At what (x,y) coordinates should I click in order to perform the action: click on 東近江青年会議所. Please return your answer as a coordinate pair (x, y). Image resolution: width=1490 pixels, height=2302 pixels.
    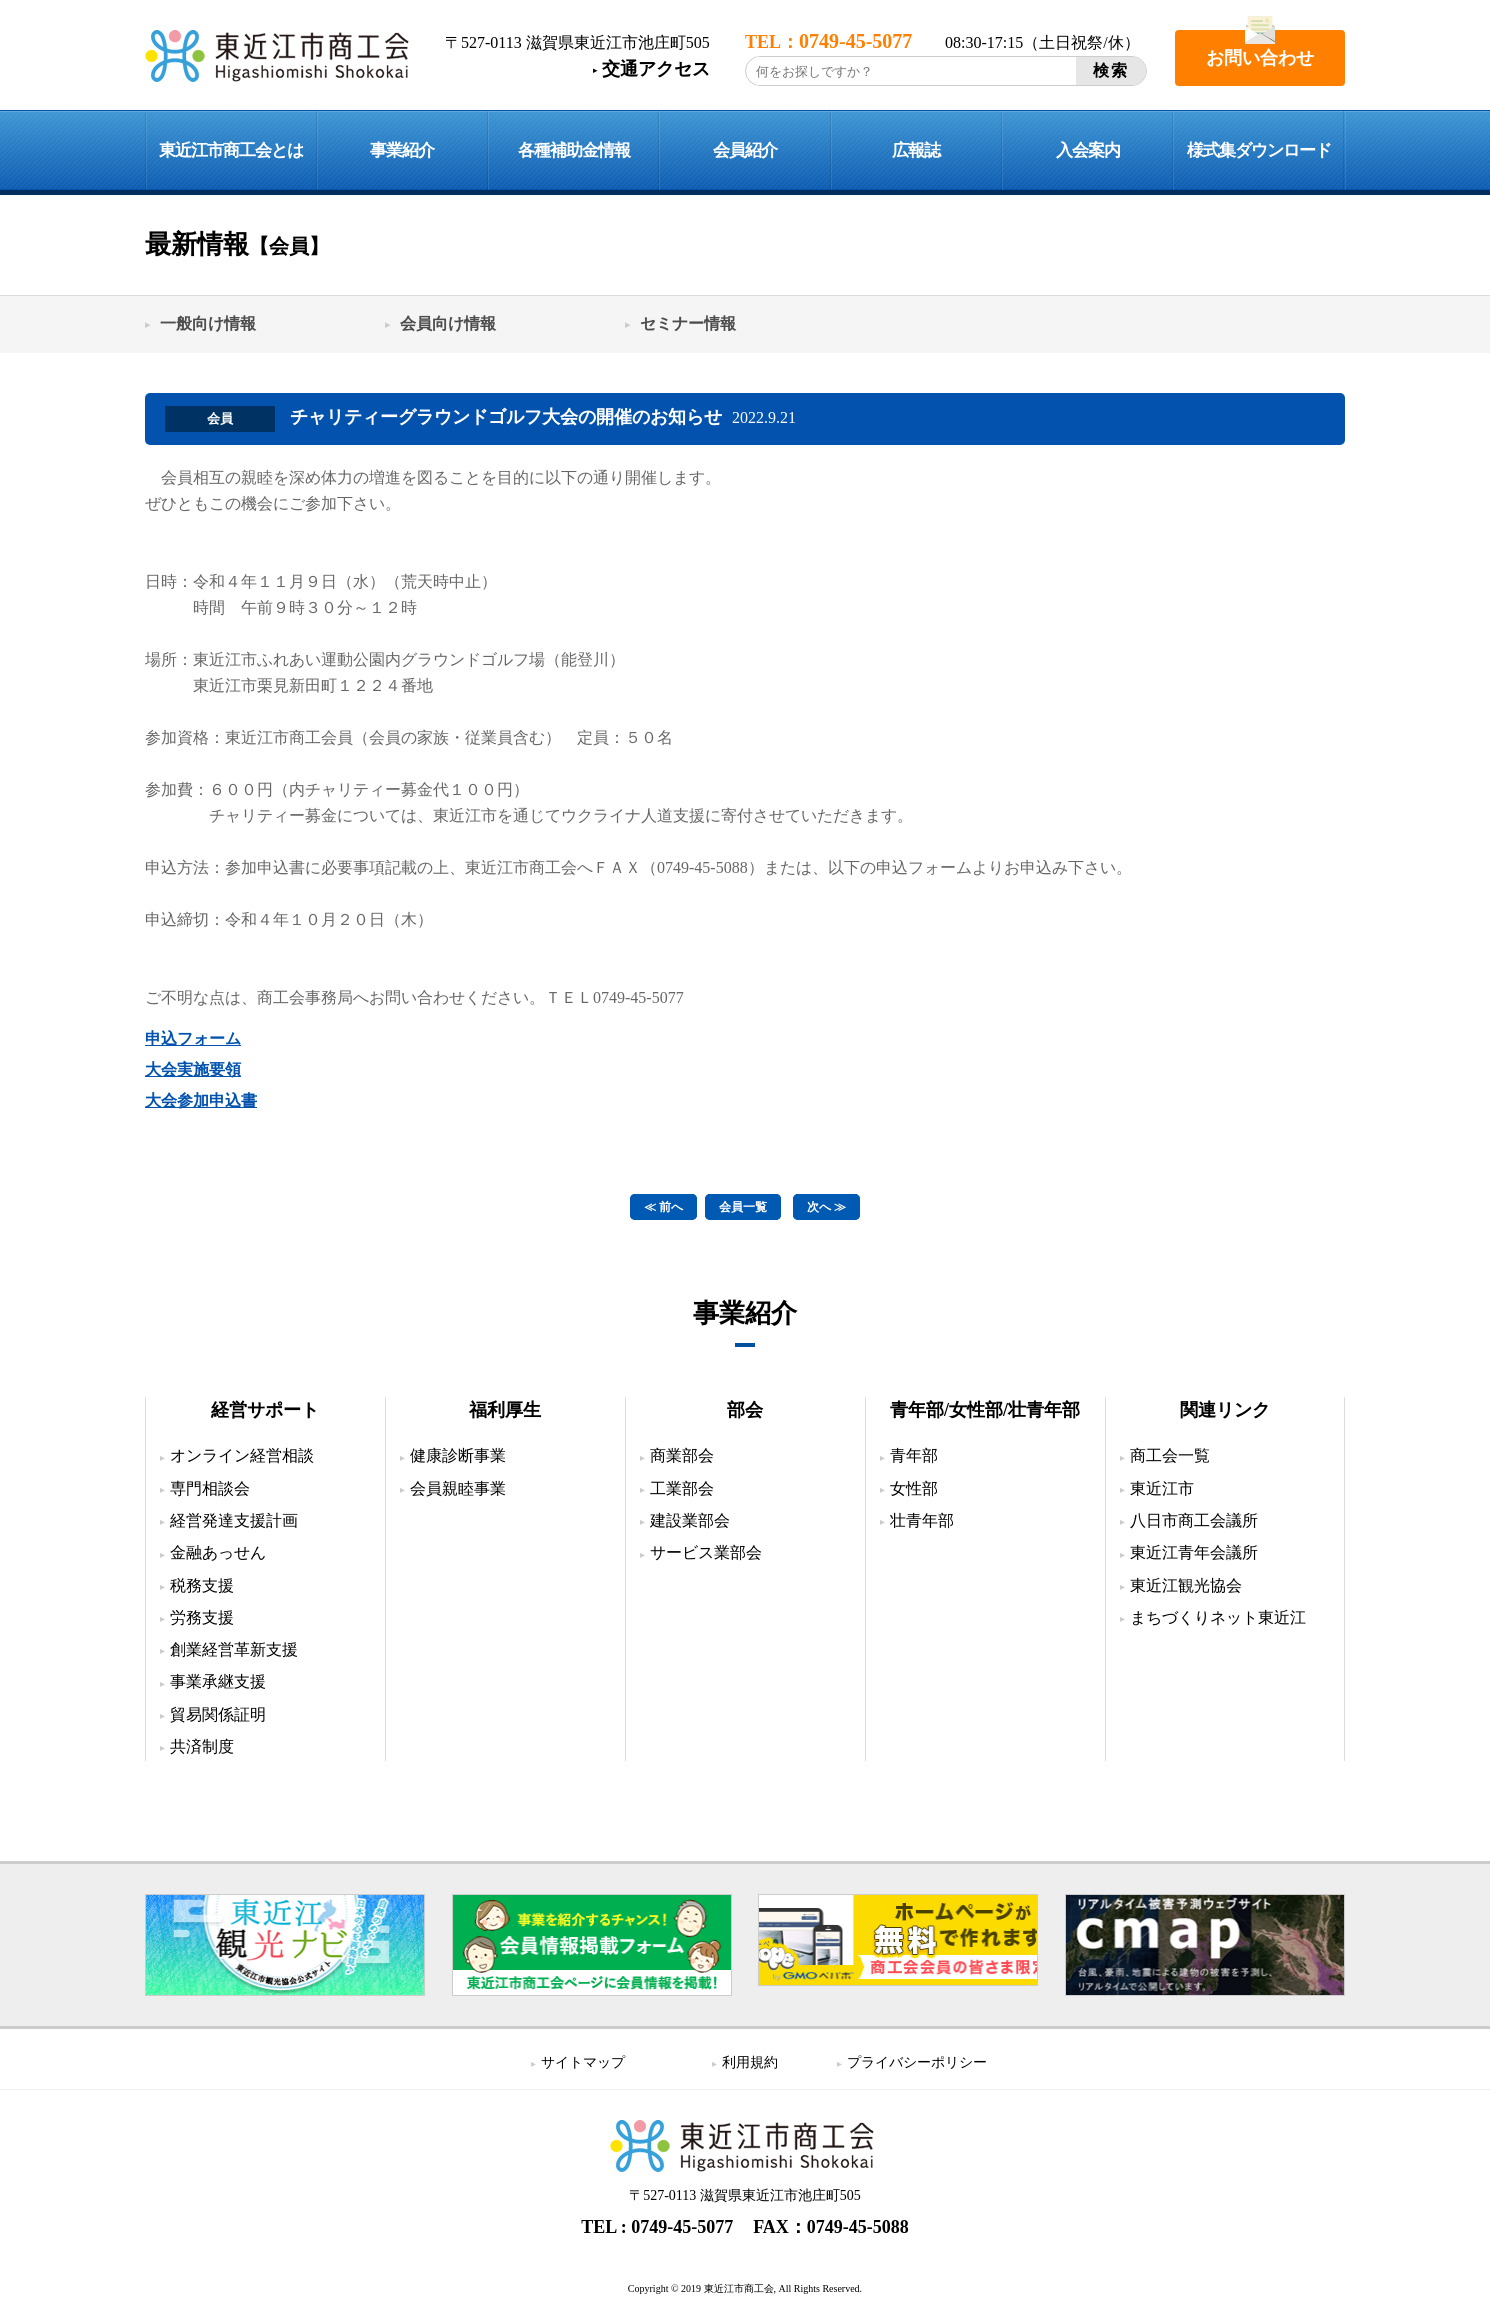
    Looking at the image, I should click on (1194, 1551).